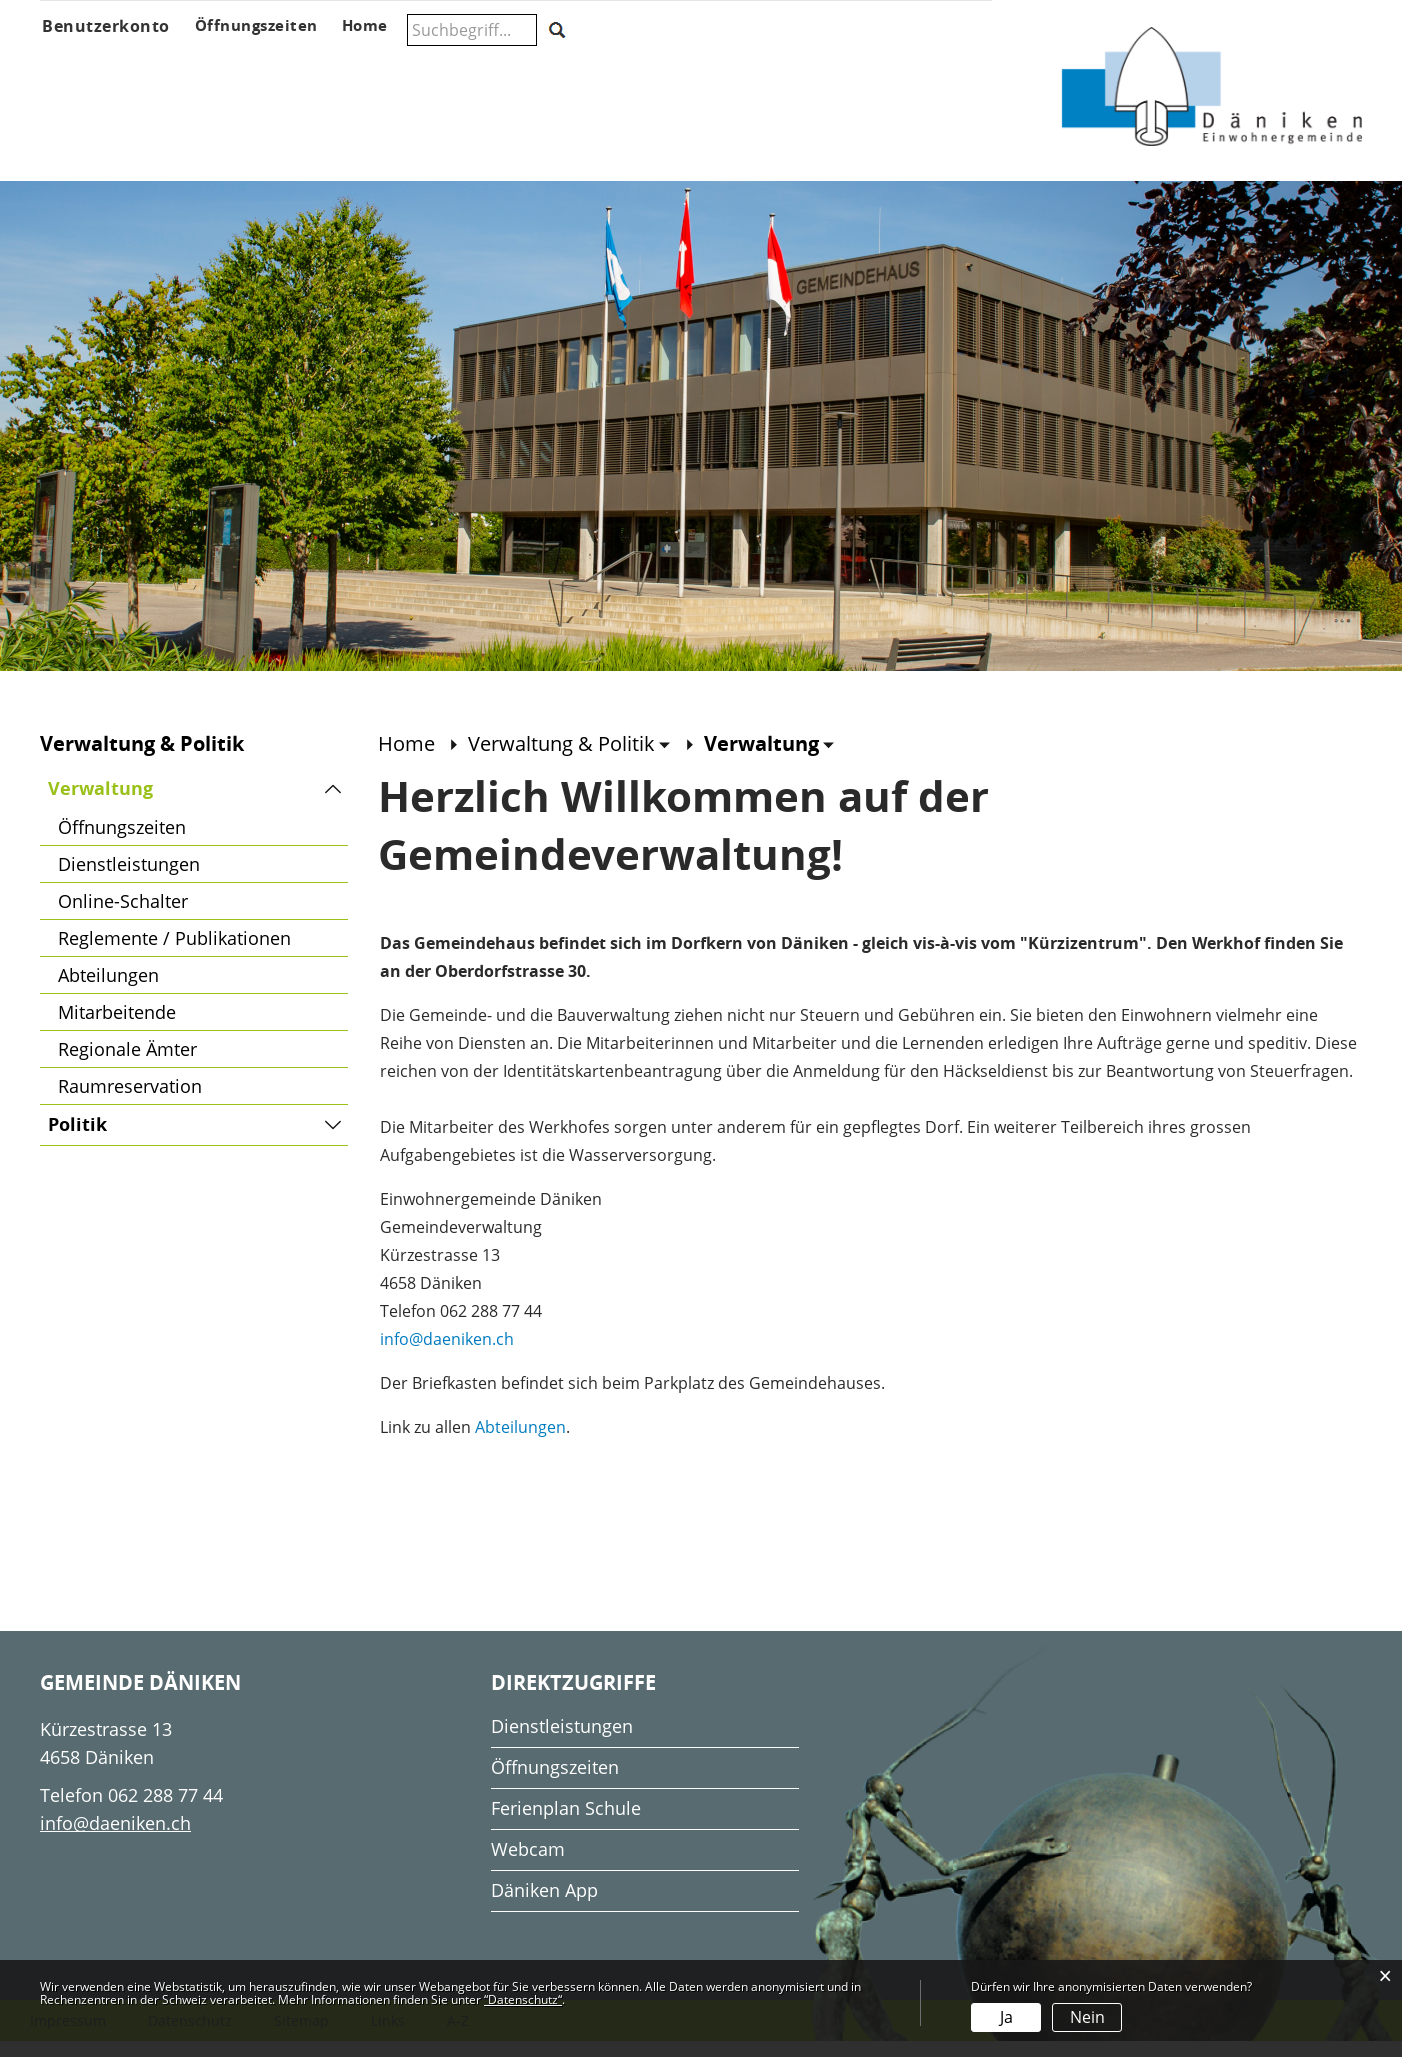  What do you see at coordinates (544, 1905) in the screenshot?
I see `Däniken App` at bounding box center [544, 1905].